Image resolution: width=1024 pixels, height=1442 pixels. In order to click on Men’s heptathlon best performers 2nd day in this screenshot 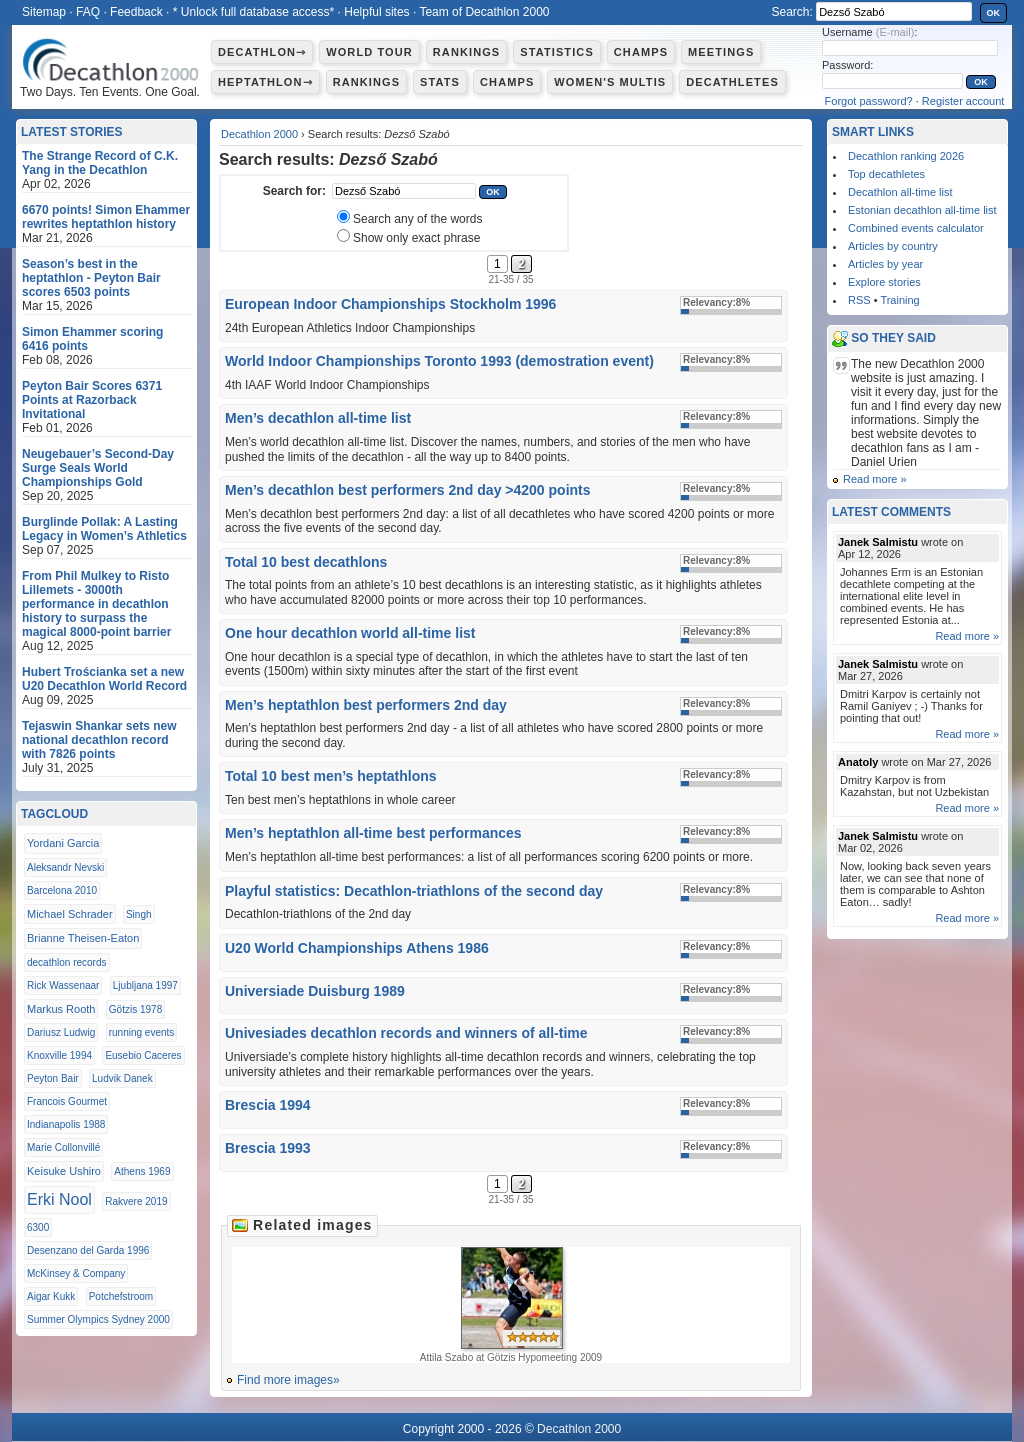, I will do `click(366, 705)`.